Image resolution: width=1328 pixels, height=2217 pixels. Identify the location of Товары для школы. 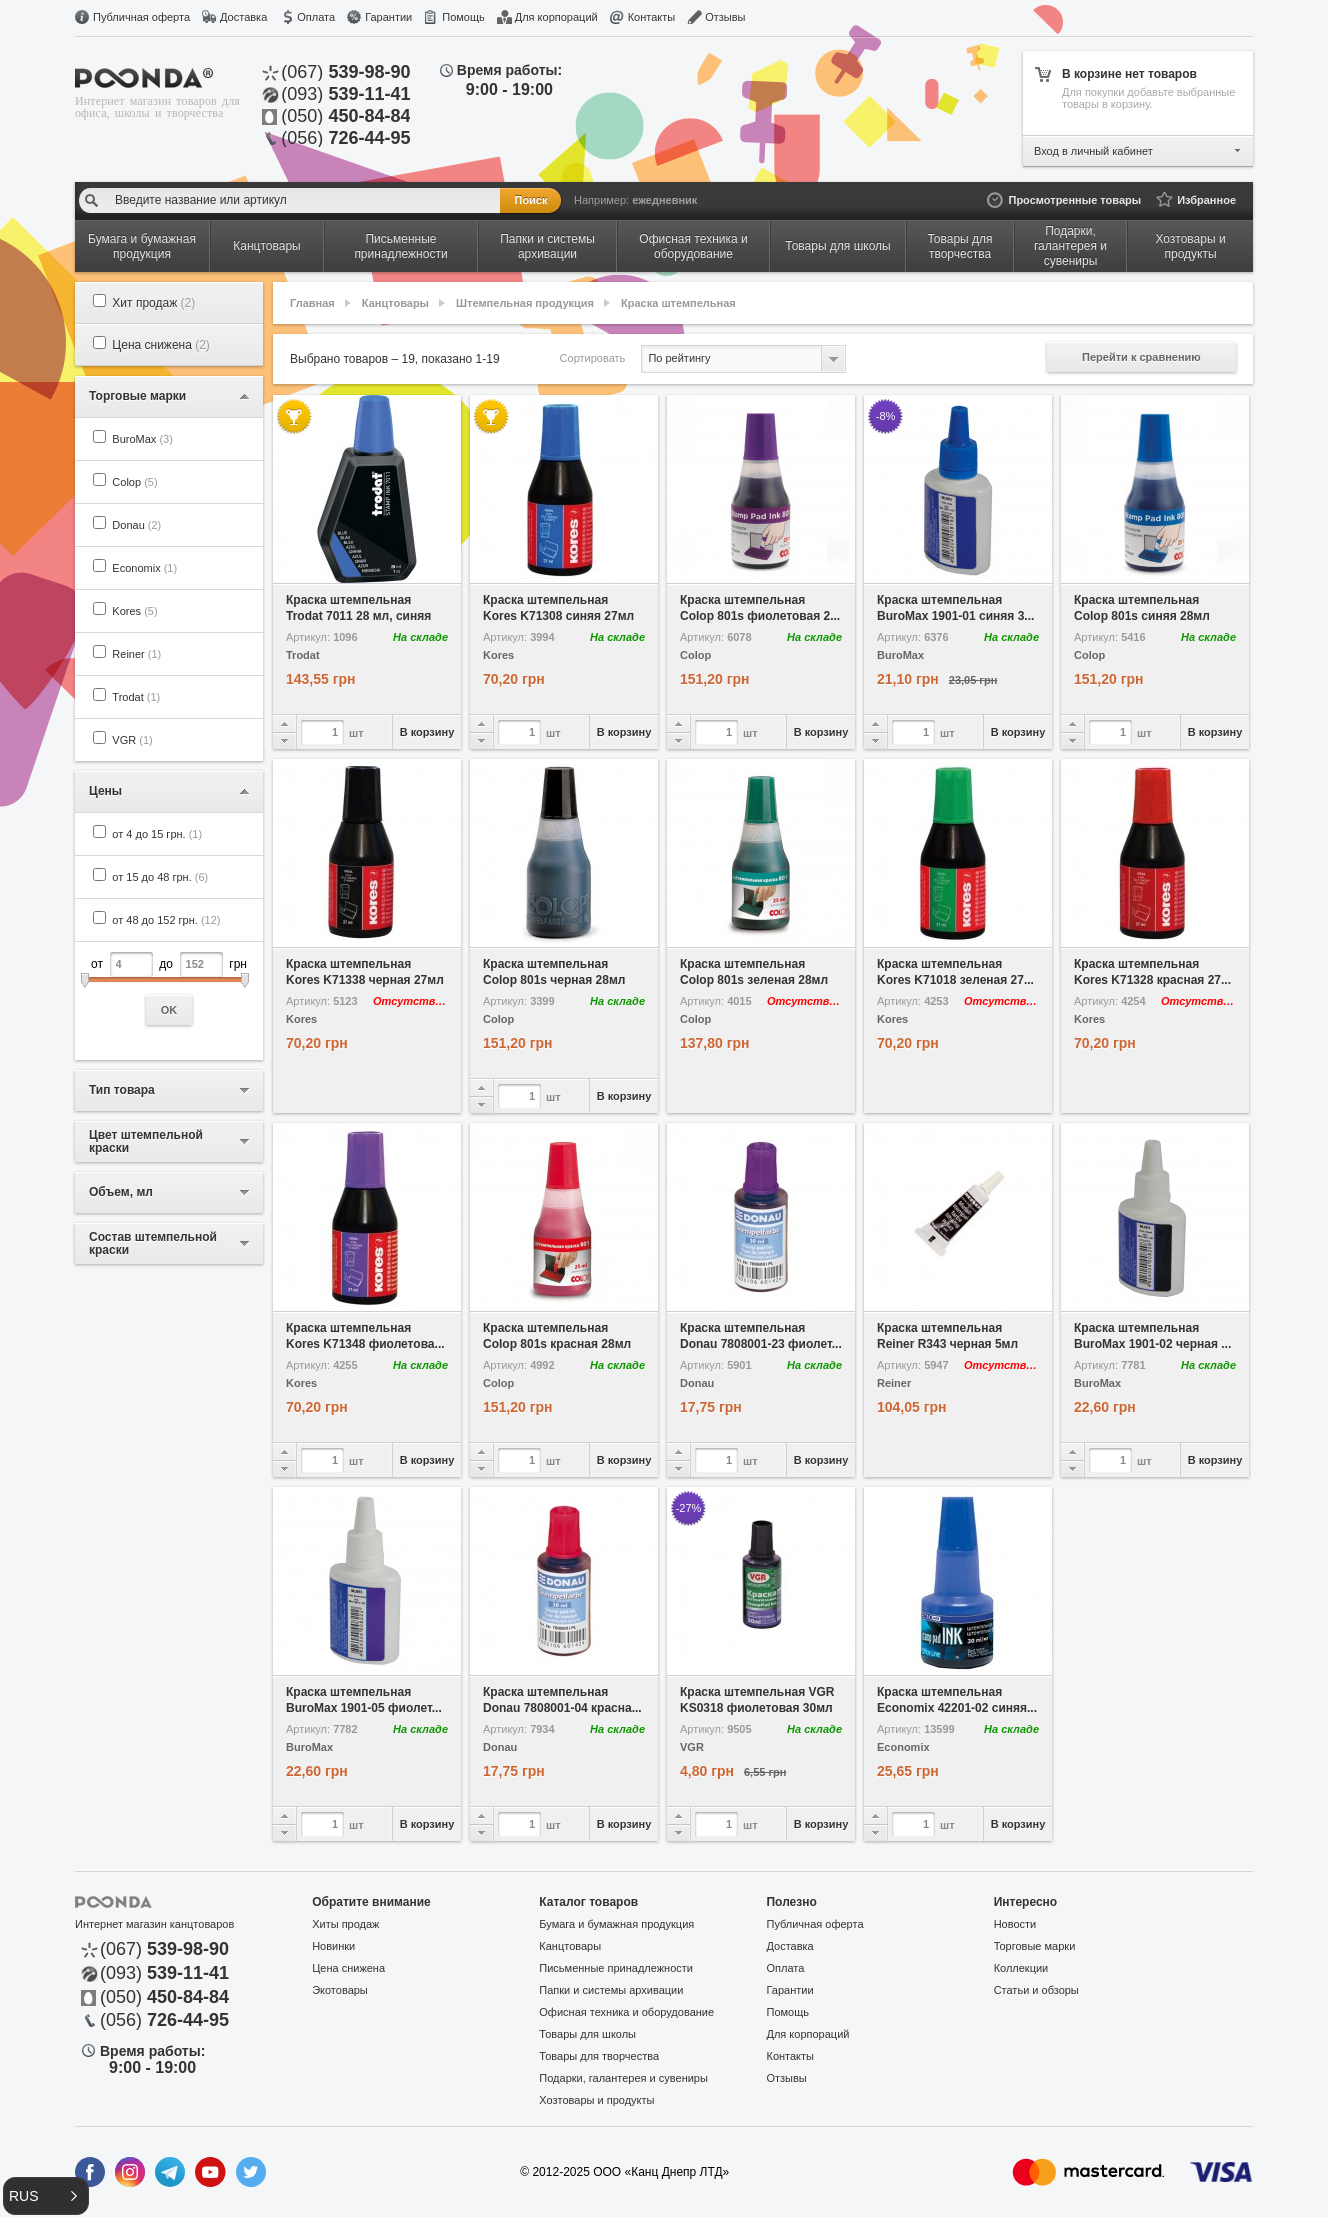
(587, 2034).